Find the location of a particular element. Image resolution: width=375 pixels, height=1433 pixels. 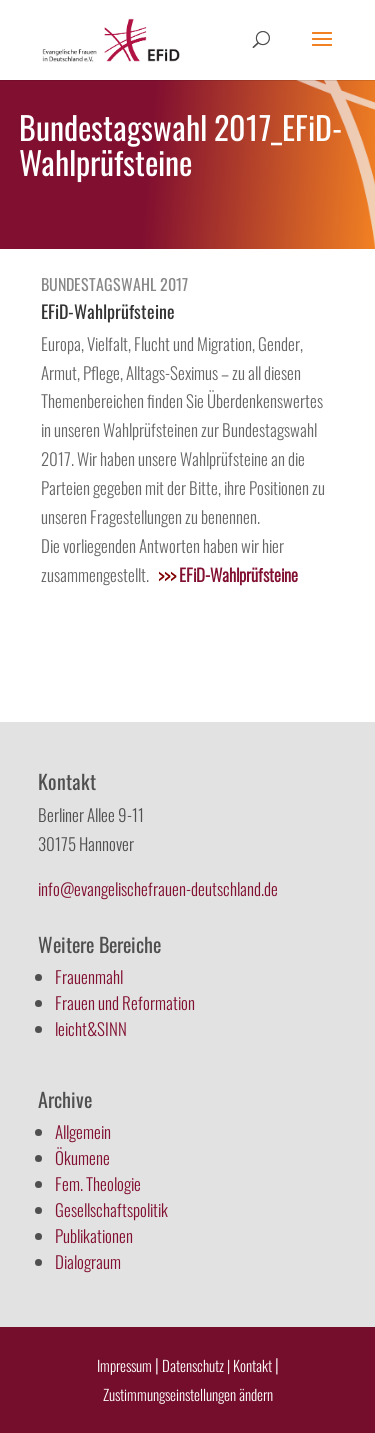

leicht&SINN is located at coordinates (91, 1028).